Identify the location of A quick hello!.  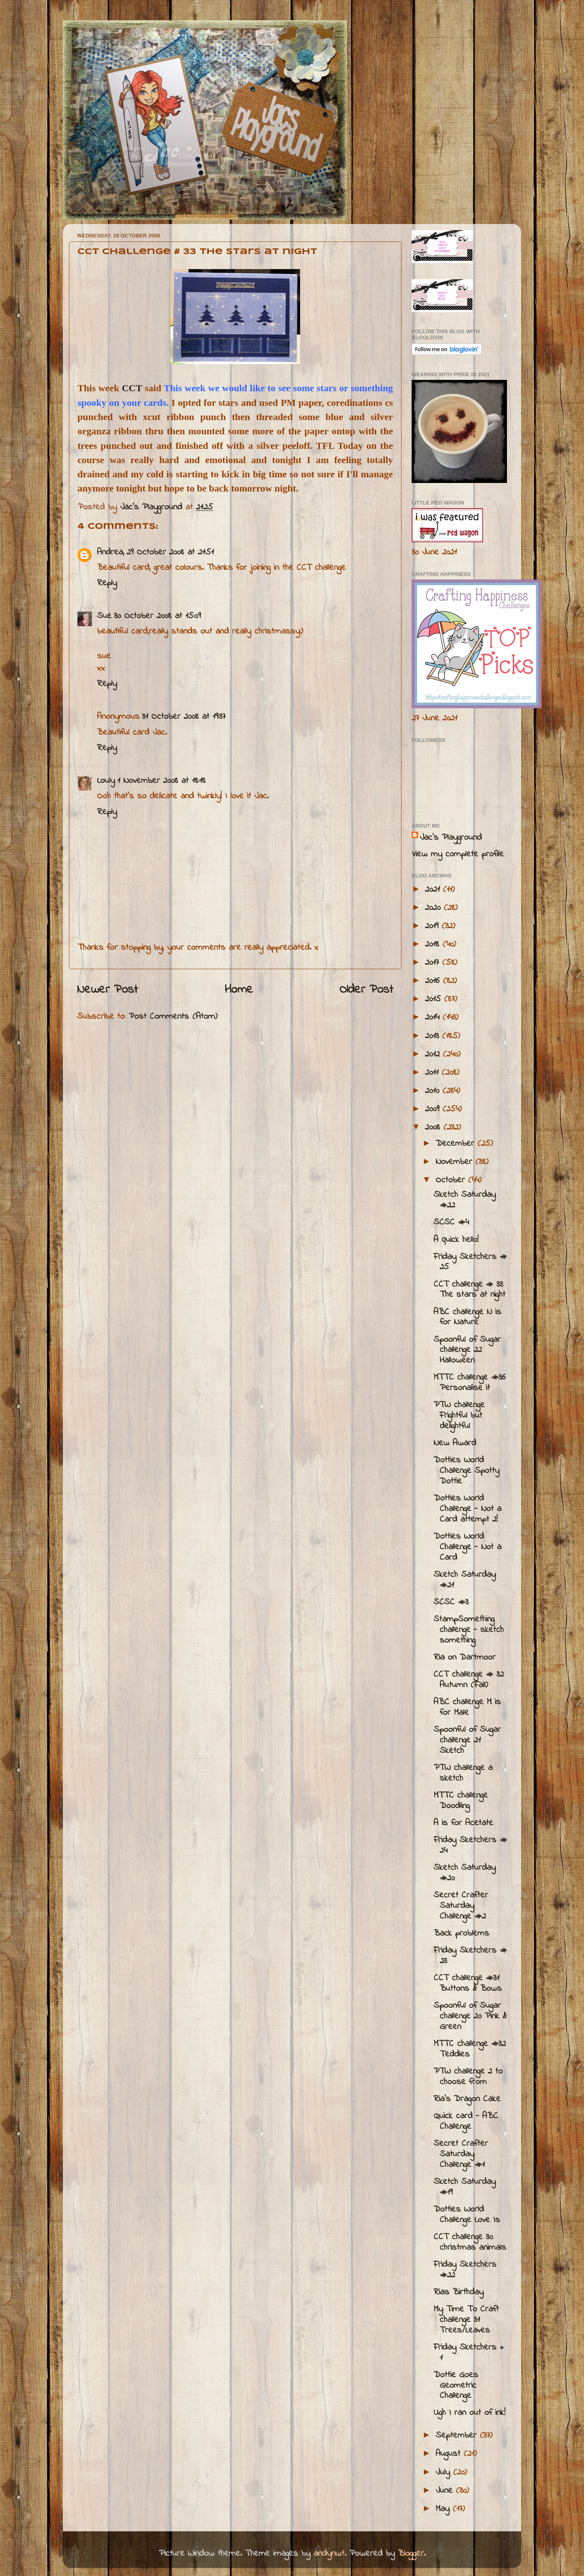
(456, 1239).